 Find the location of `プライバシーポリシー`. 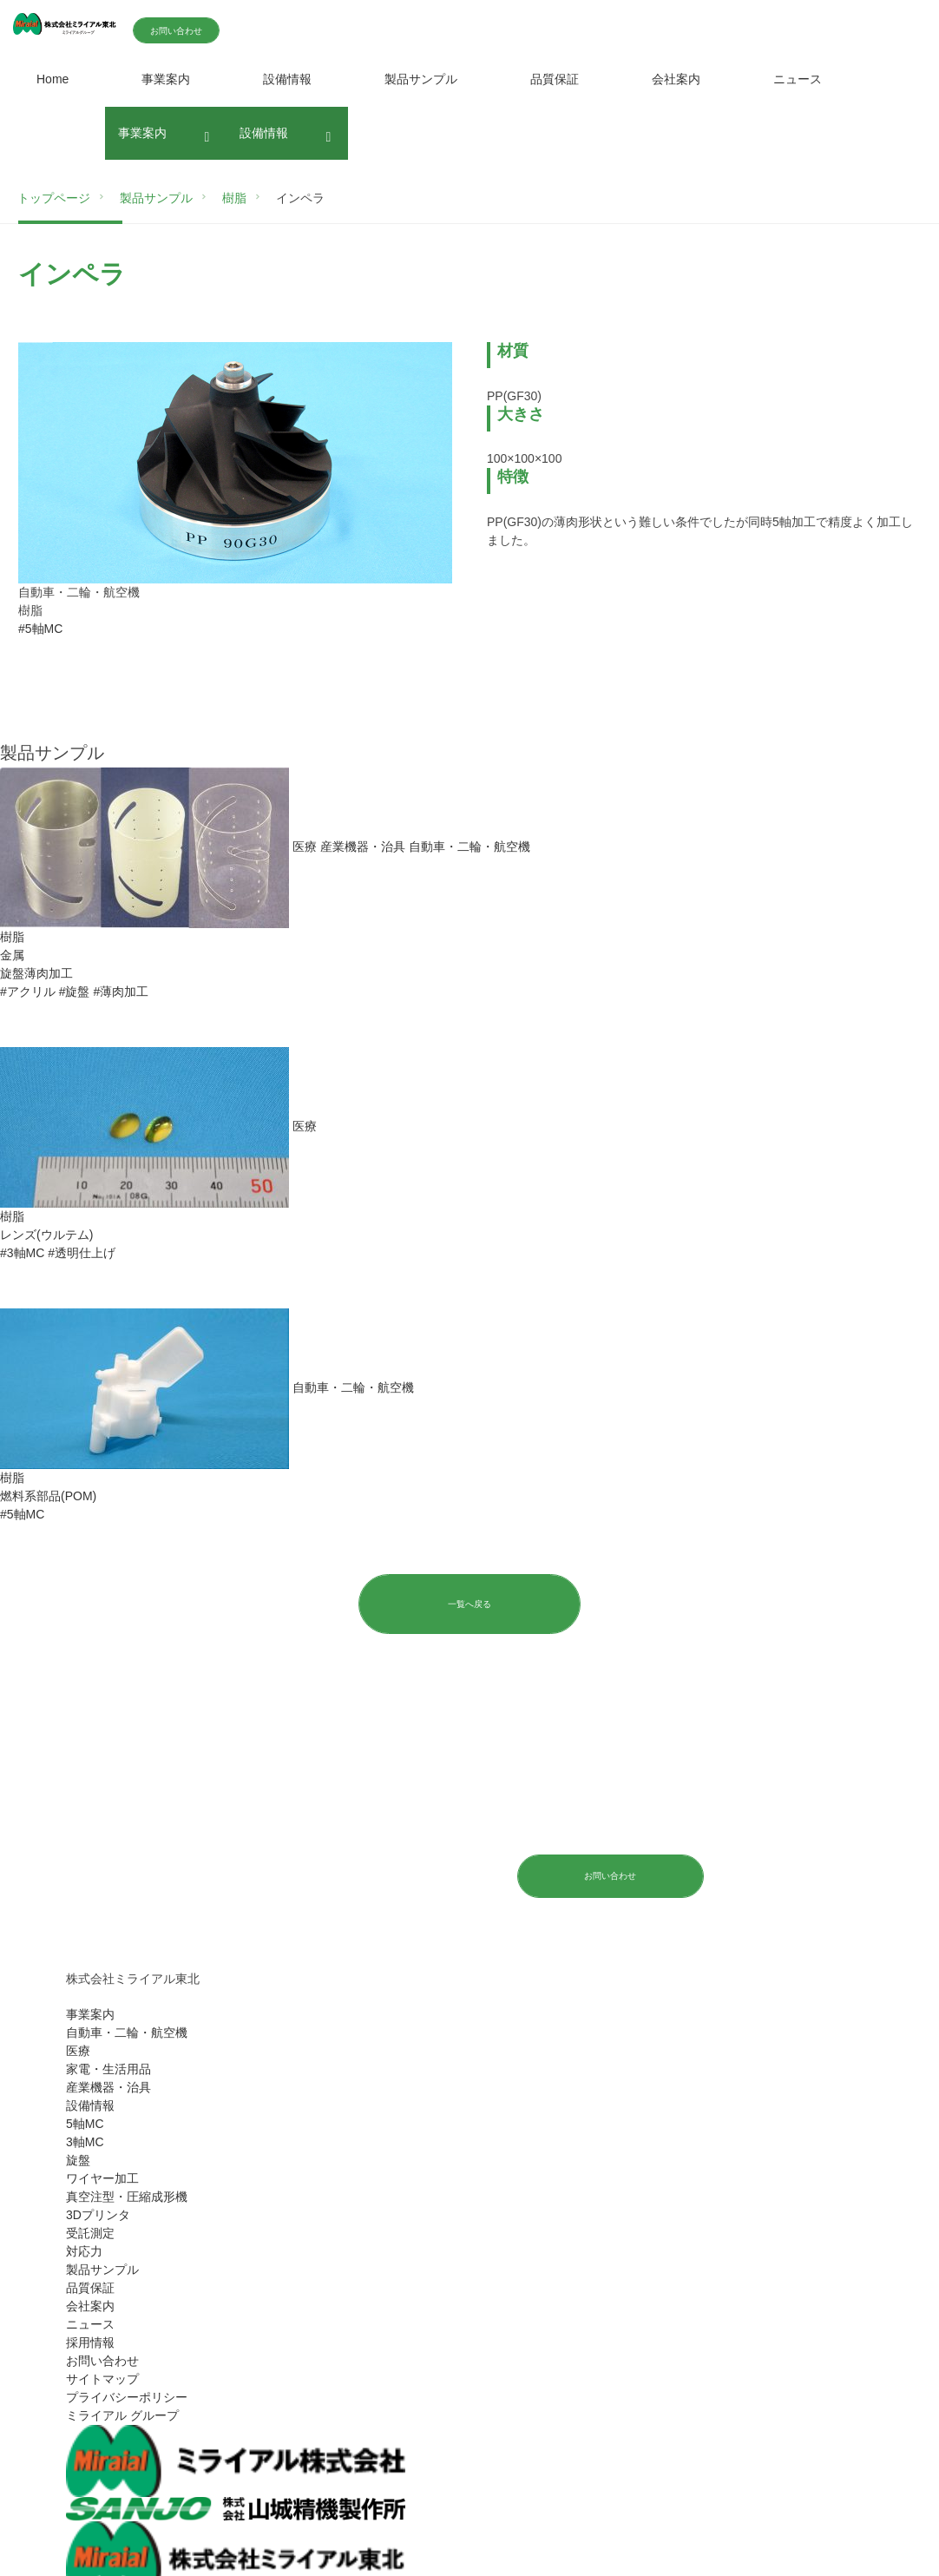

プライバシーポリシー is located at coordinates (126, 2398).